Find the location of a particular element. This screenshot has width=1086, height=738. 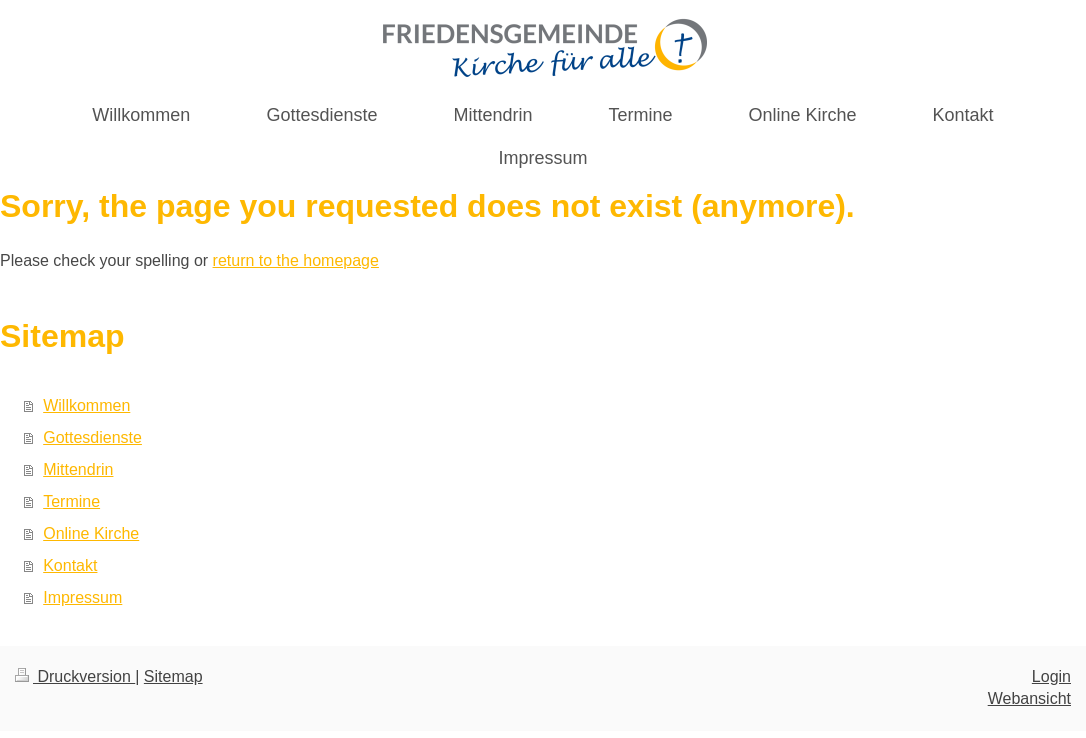

return to the homepage is located at coordinates (296, 260).